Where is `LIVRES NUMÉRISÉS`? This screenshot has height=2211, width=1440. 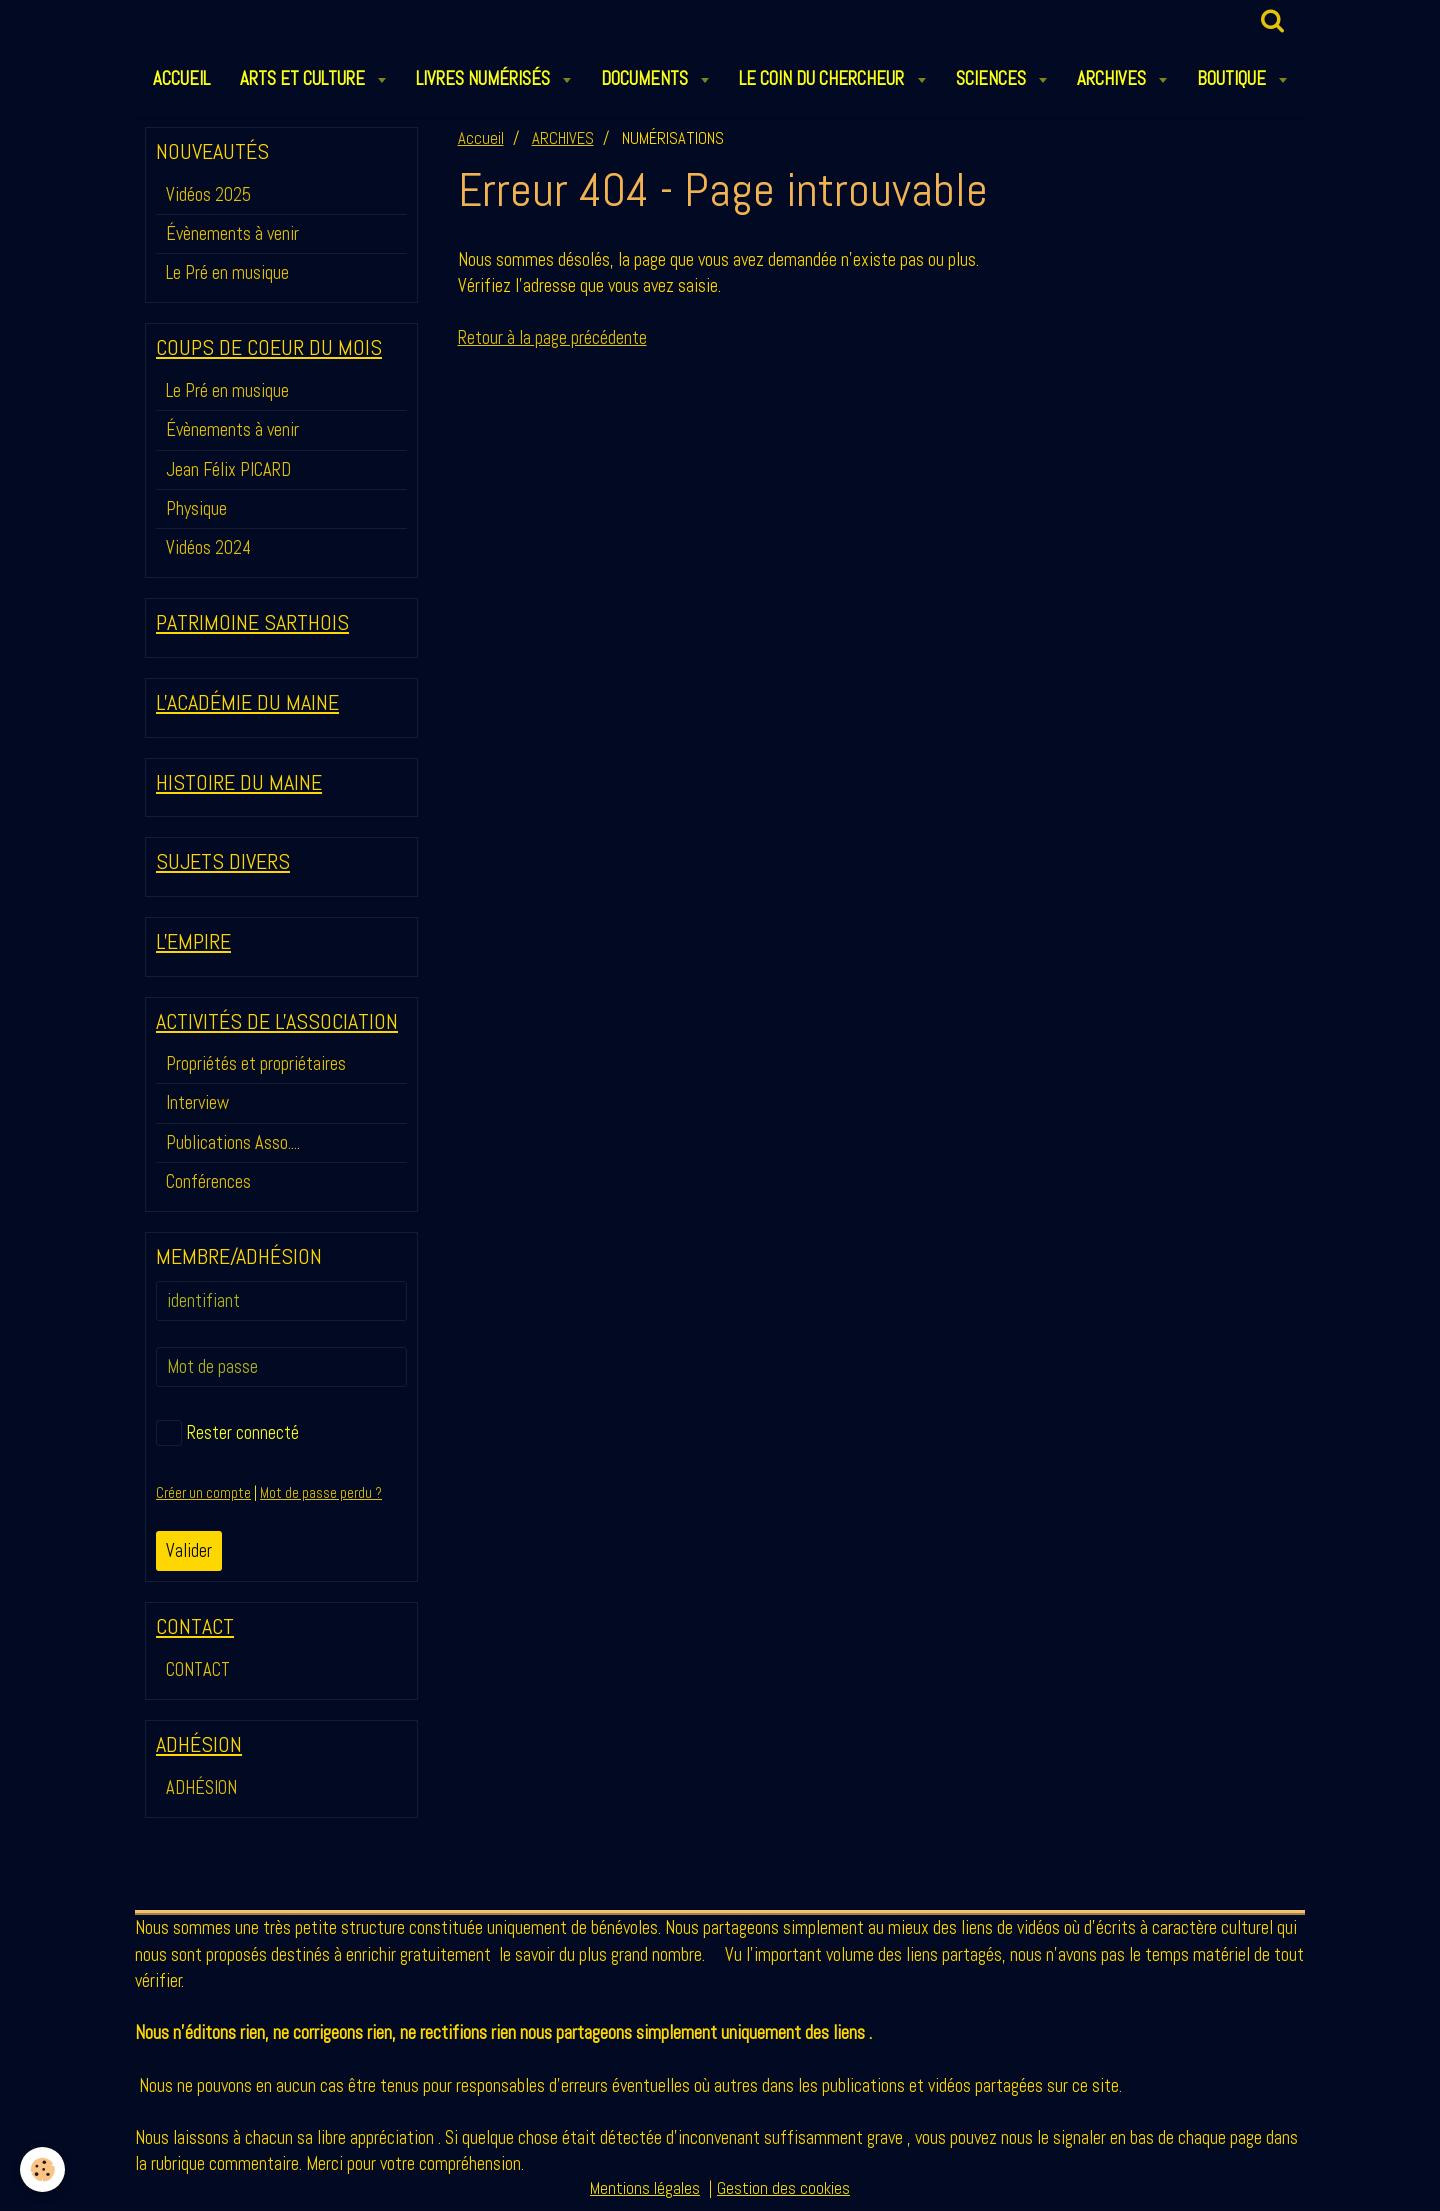
LIVRES NUMÉRISÉS is located at coordinates (485, 78).